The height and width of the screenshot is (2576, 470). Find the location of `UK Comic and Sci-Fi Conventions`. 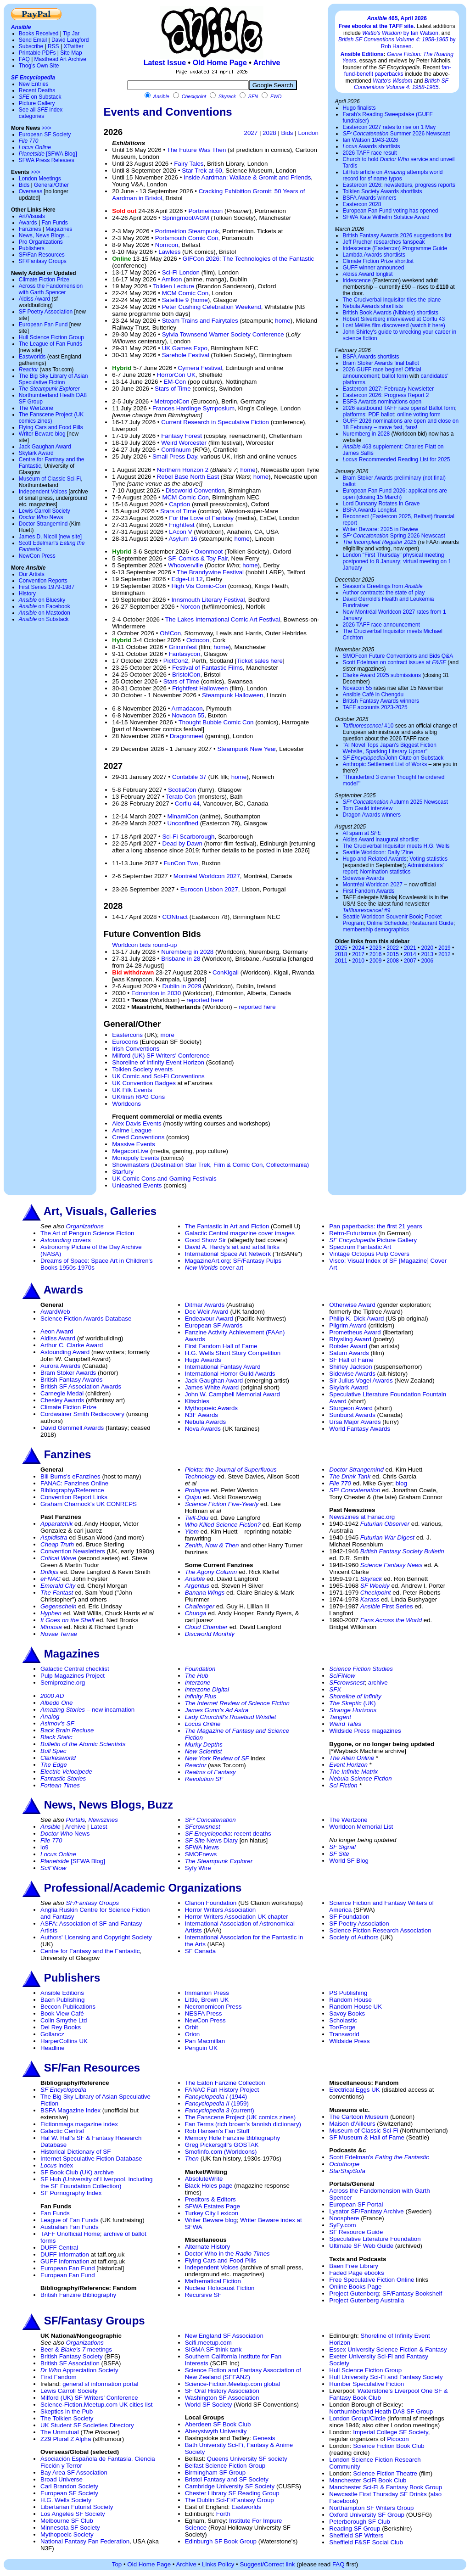

UK Comic and Sci-Fi Conventions is located at coordinates (158, 1076).